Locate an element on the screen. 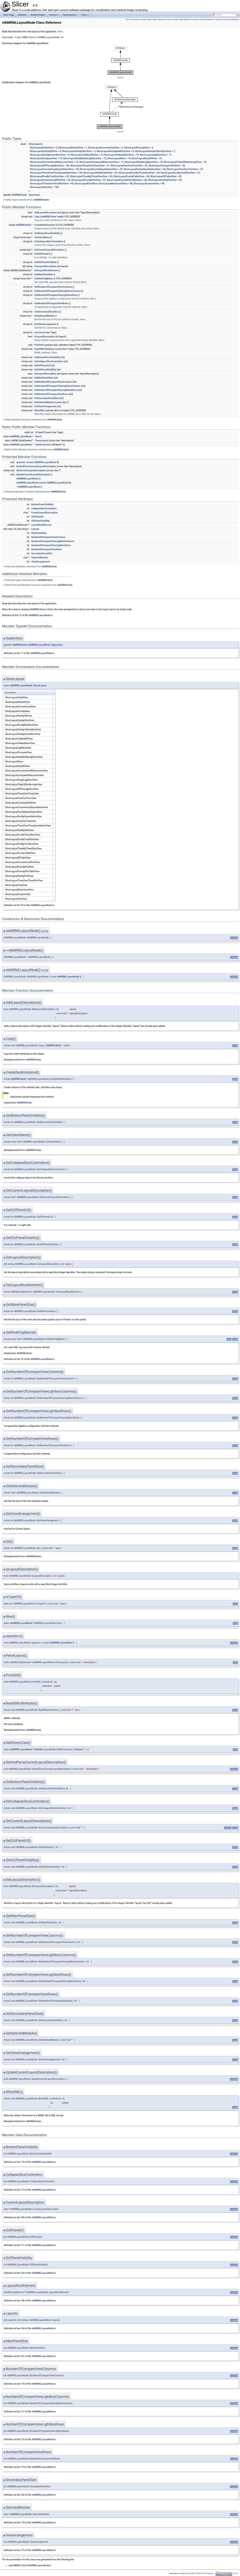 The image size is (240, 2576). vtkMRMLLayoutNode is located at coordinates (20, 436).